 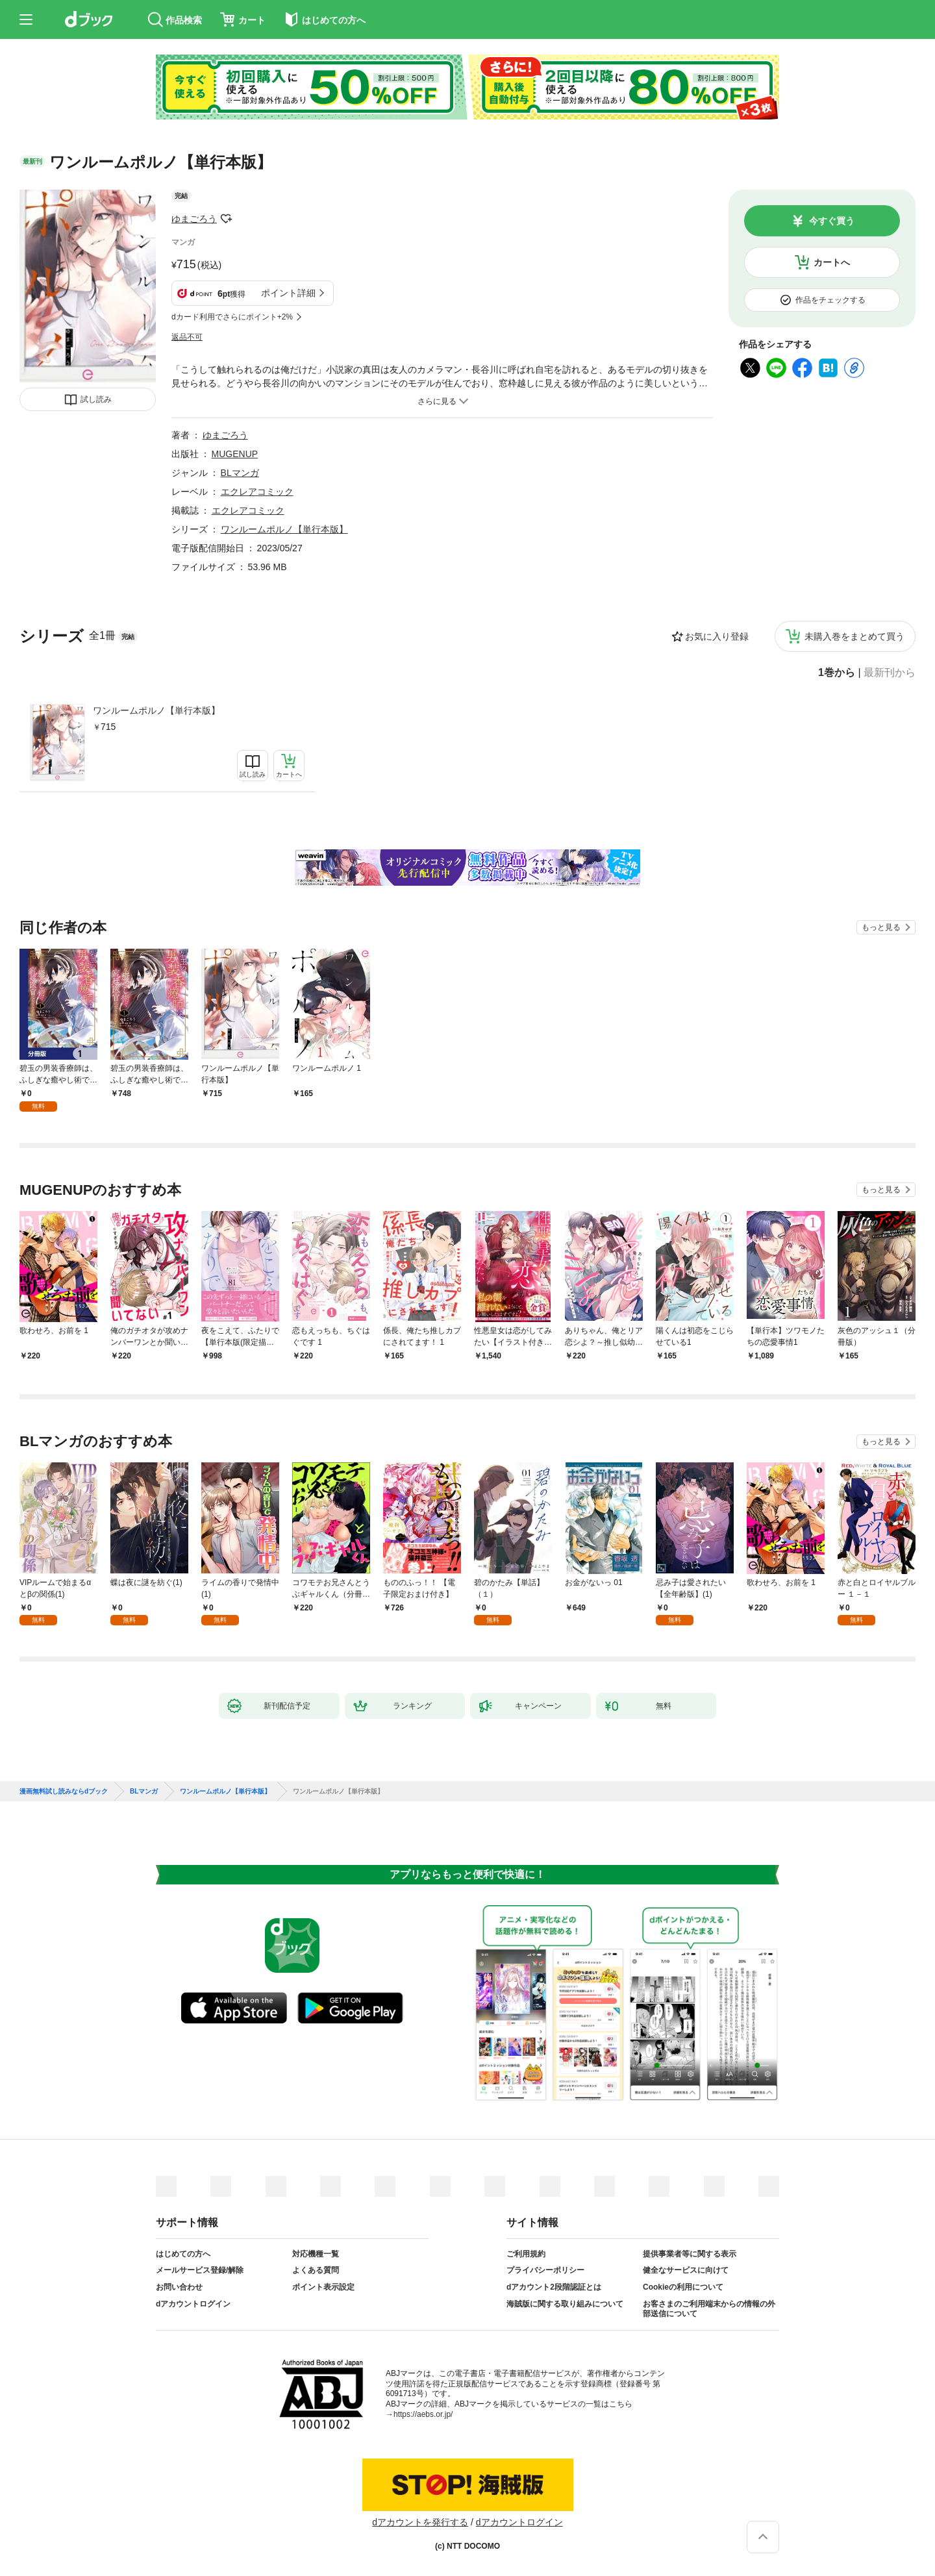 What do you see at coordinates (686, 2270) in the screenshot?
I see `健全なサービスに向けて` at bounding box center [686, 2270].